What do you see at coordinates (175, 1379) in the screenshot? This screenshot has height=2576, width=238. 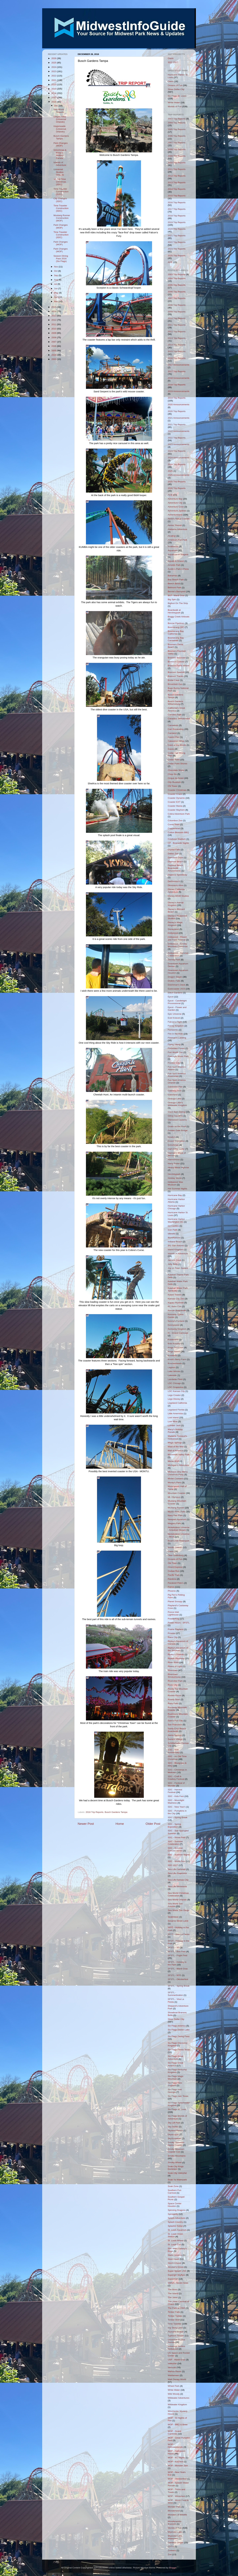 I see `Lambeau Field` at bounding box center [175, 1379].